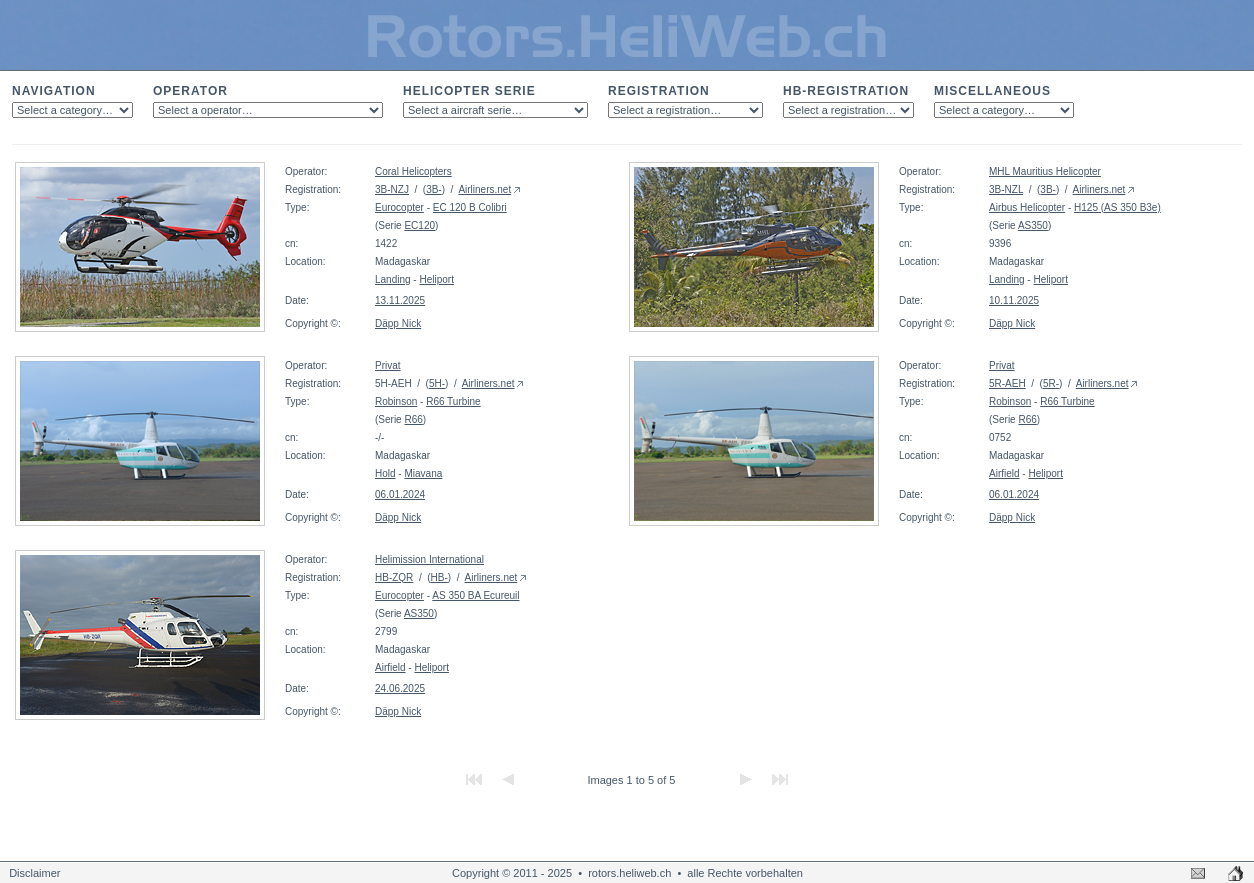 Image resolution: width=1254 pixels, height=883 pixels. Describe the element at coordinates (393, 279) in the screenshot. I see `Landing` at that location.